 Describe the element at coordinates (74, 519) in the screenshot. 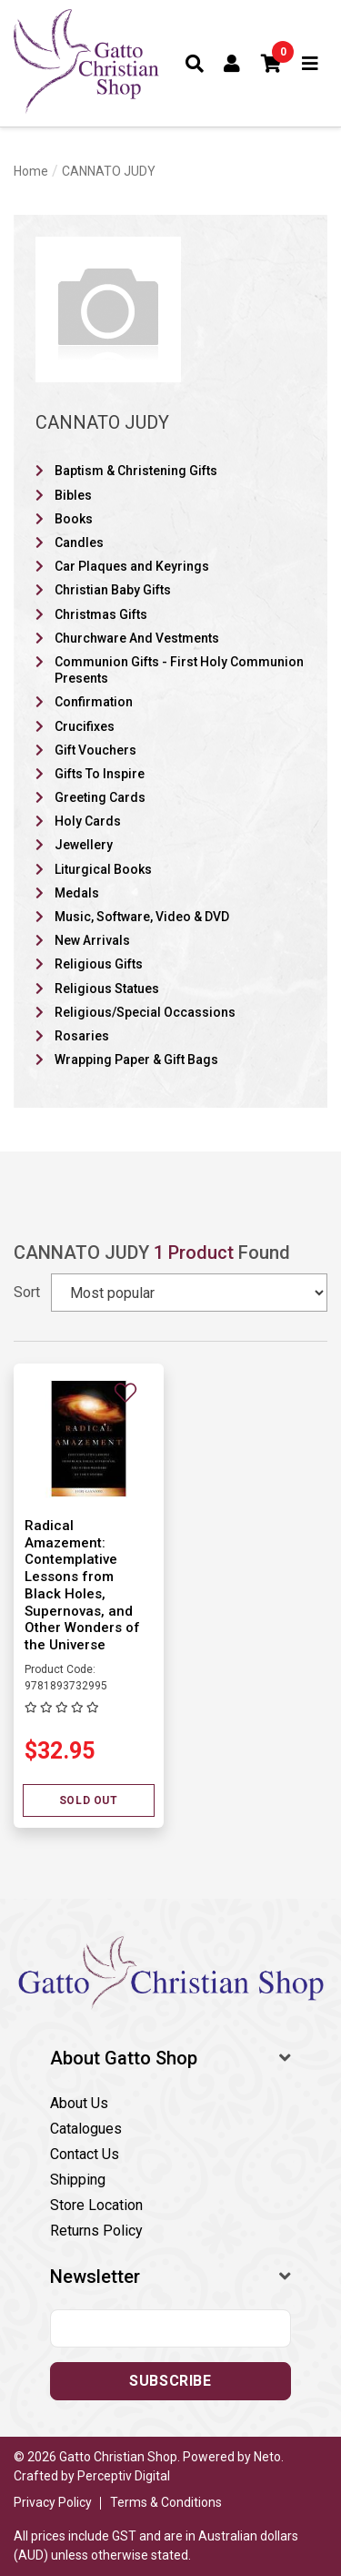

I see `Books` at that location.